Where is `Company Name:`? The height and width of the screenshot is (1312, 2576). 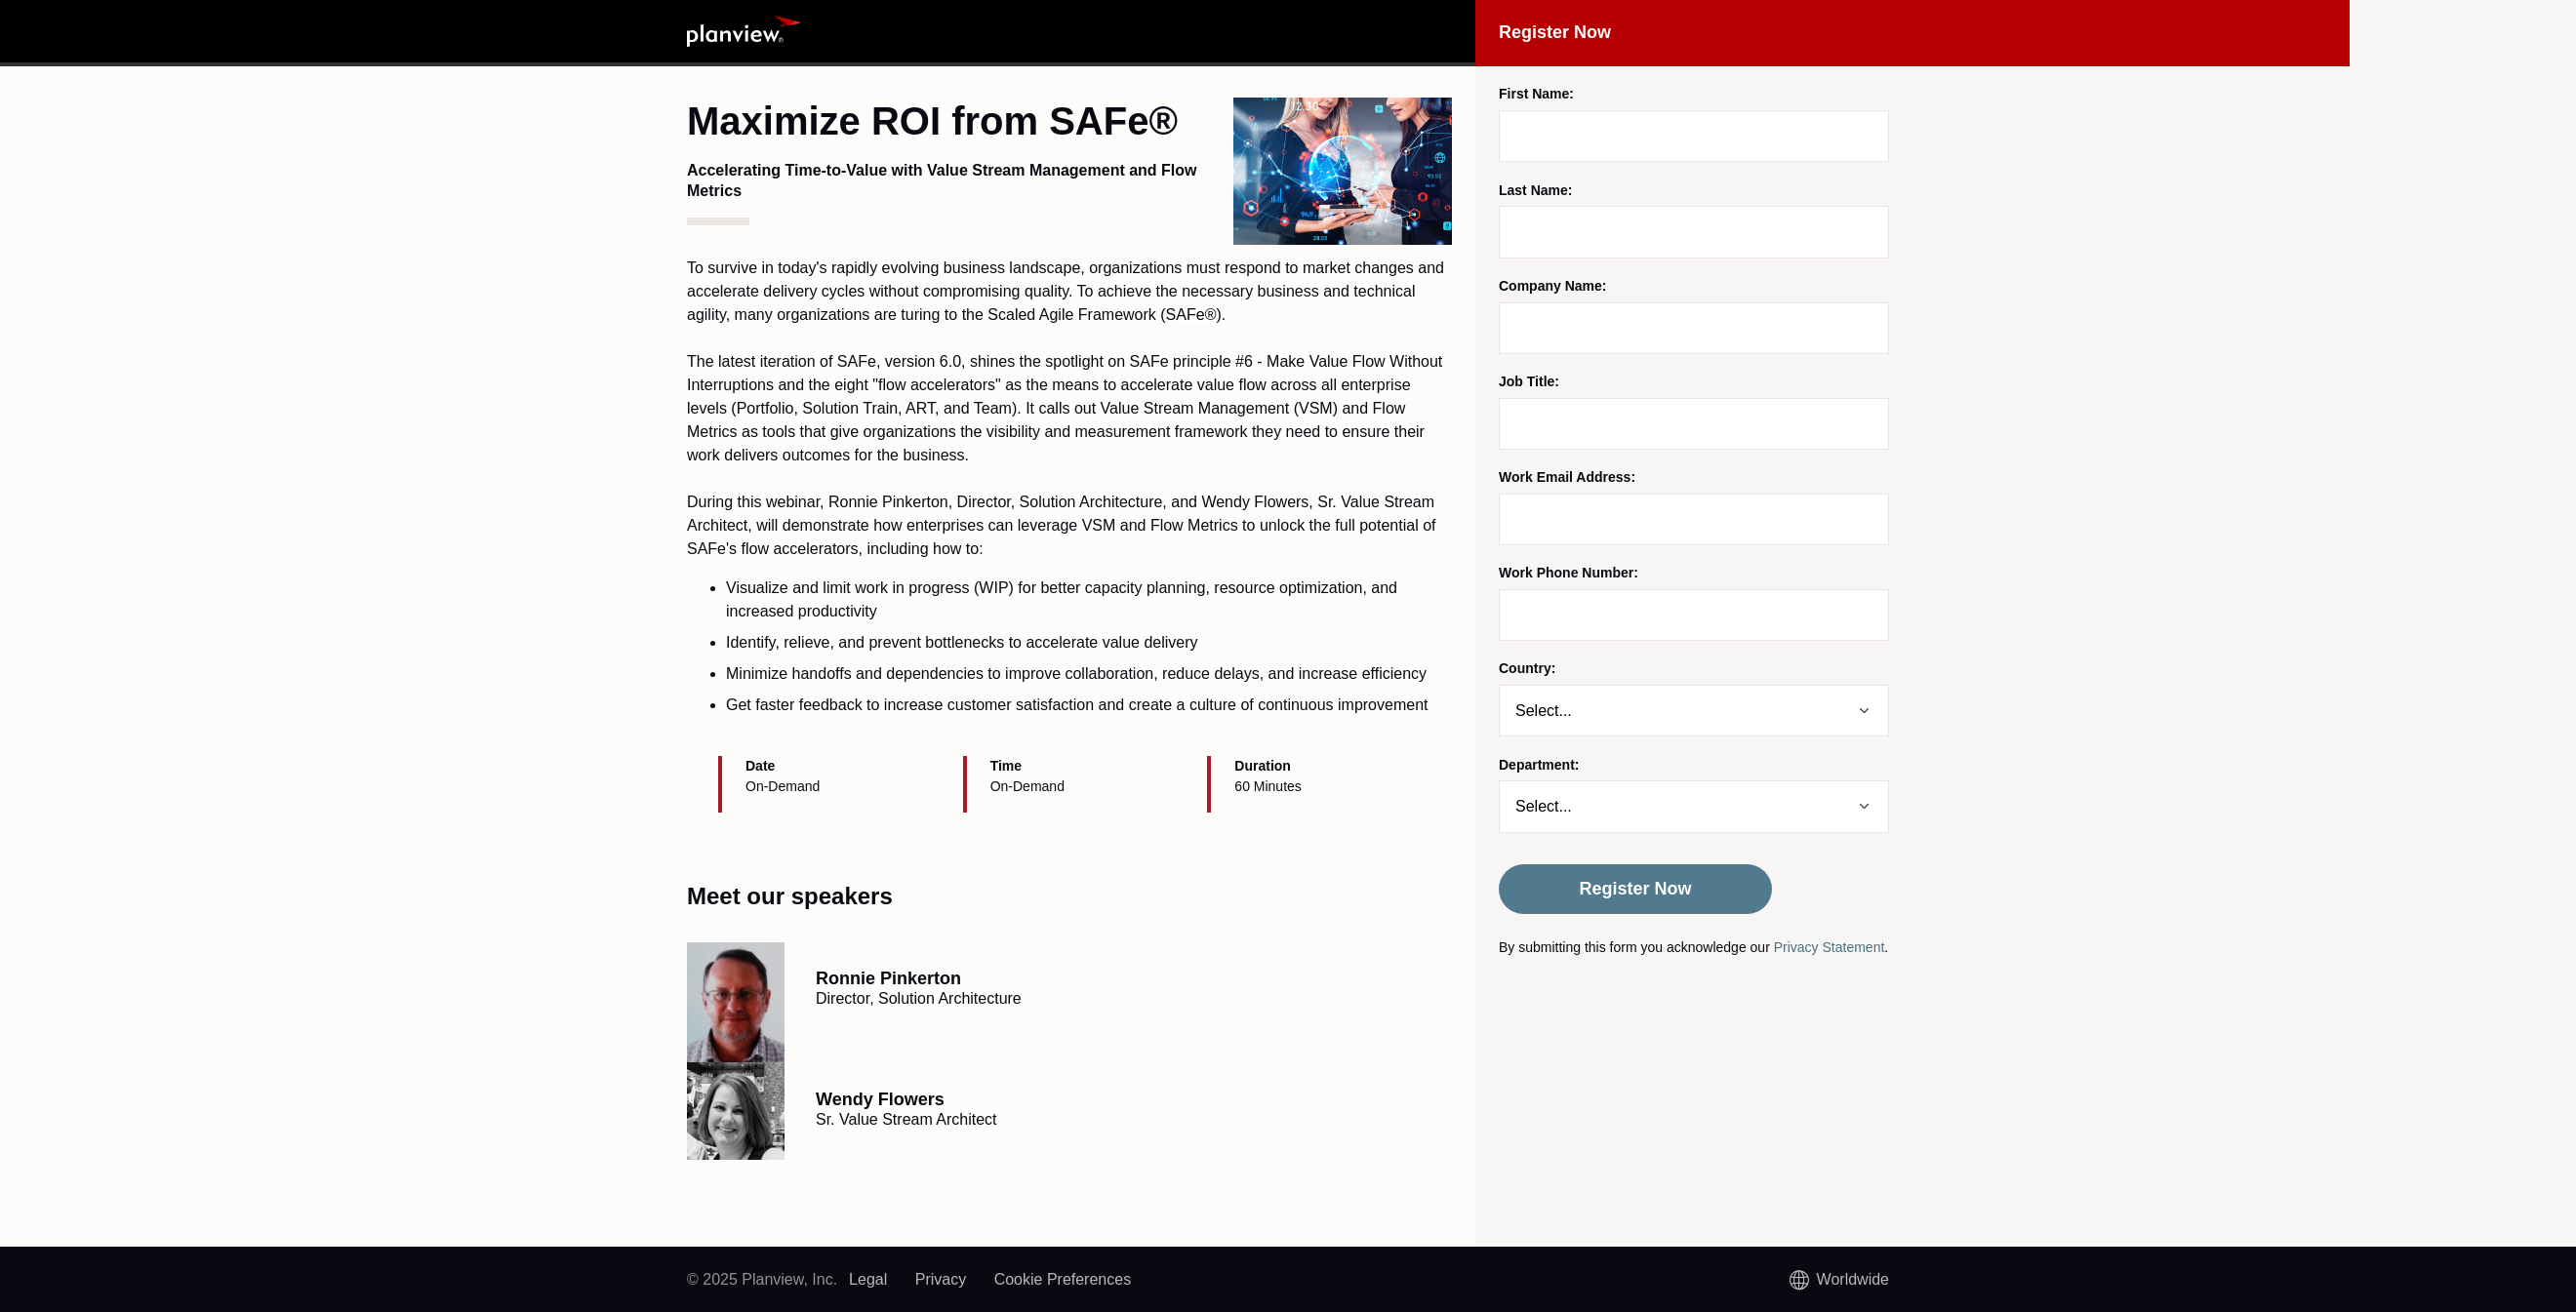
Company Name: is located at coordinates (1552, 286).